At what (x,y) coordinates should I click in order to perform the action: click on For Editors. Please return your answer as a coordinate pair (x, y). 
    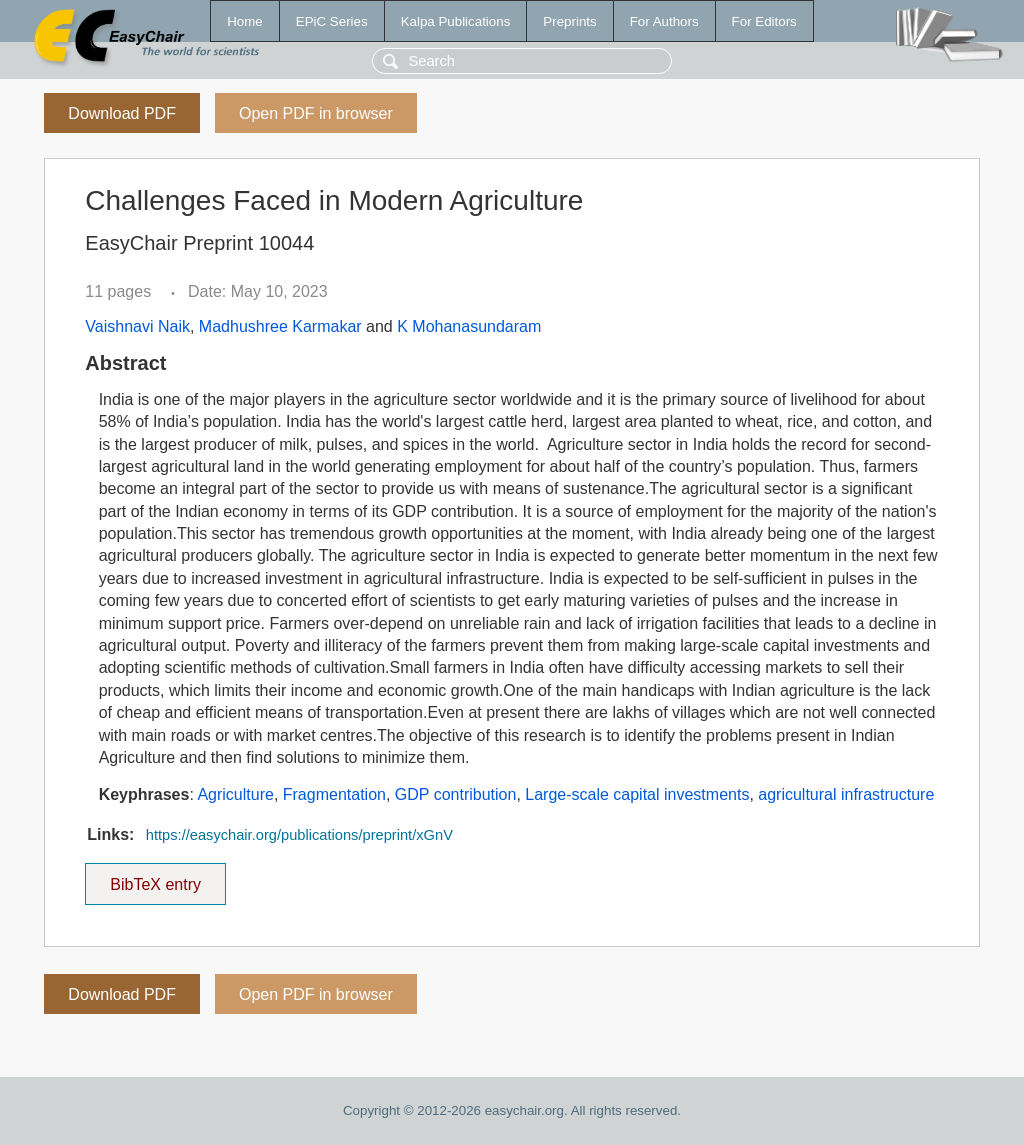
    Looking at the image, I should click on (764, 21).